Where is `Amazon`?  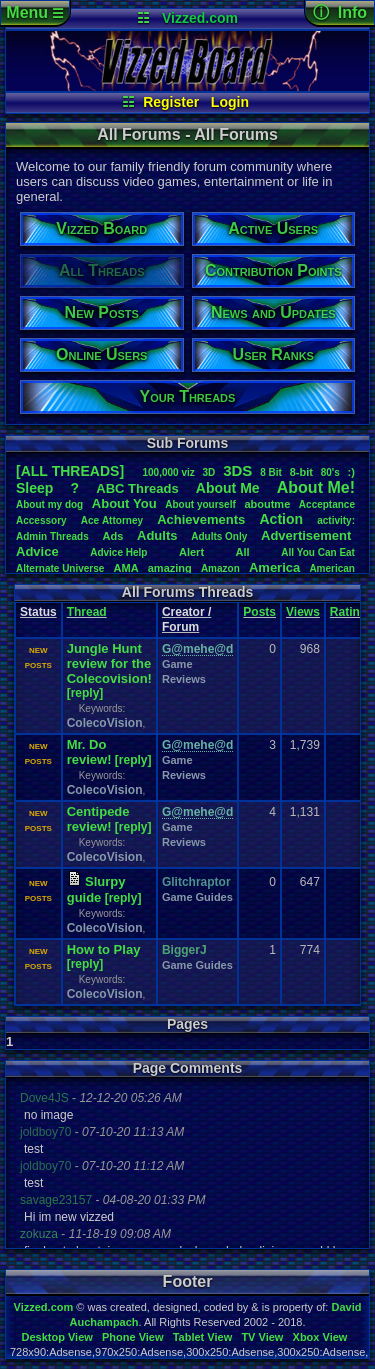
Amazon is located at coordinates (220, 568).